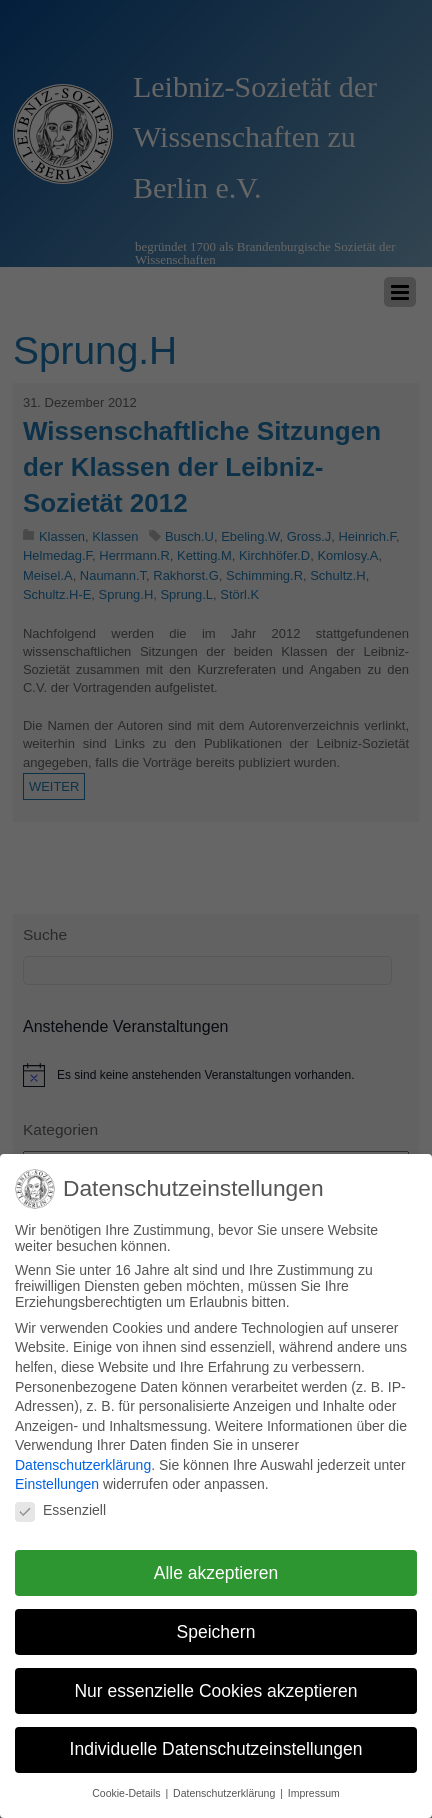 The image size is (432, 1818). What do you see at coordinates (127, 1782) in the screenshot?
I see `Cookie-Details [button]` at bounding box center [127, 1782].